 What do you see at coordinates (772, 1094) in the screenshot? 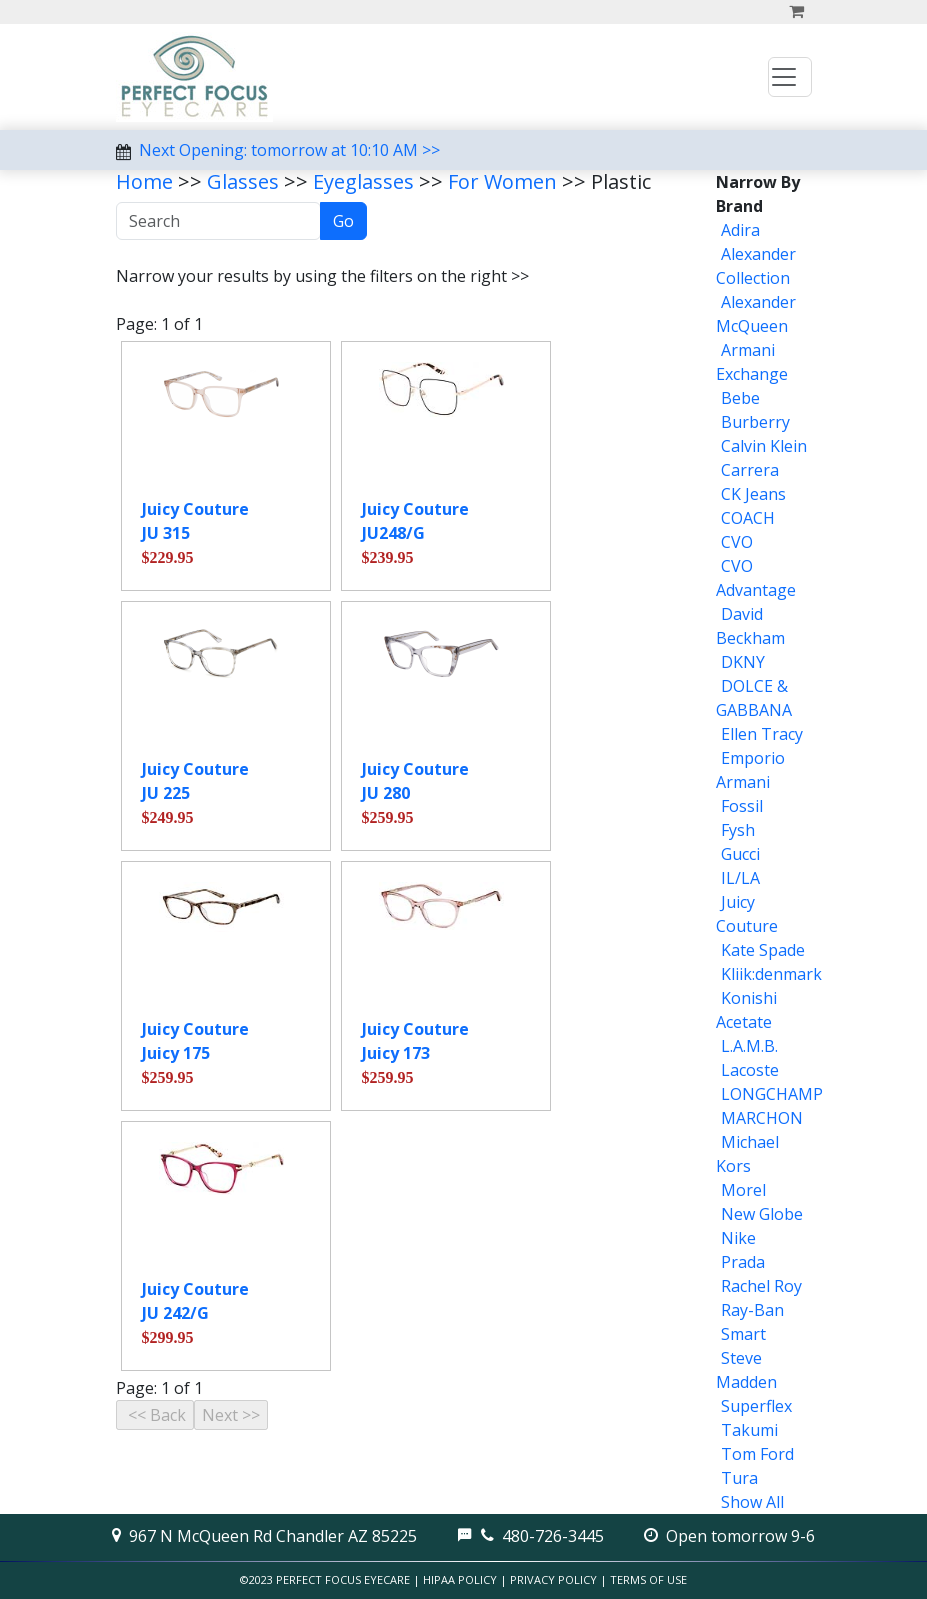
I see `LONGCHAMP` at bounding box center [772, 1094].